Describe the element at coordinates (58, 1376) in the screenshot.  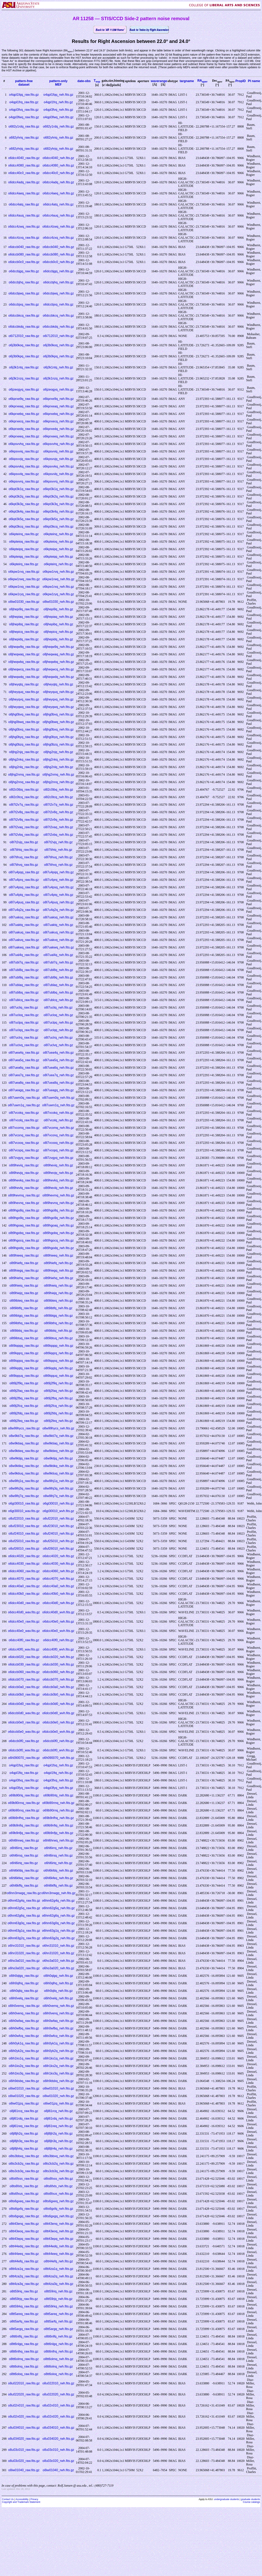
I see `o8t9iqquq_rwh.fits.gz` at that location.